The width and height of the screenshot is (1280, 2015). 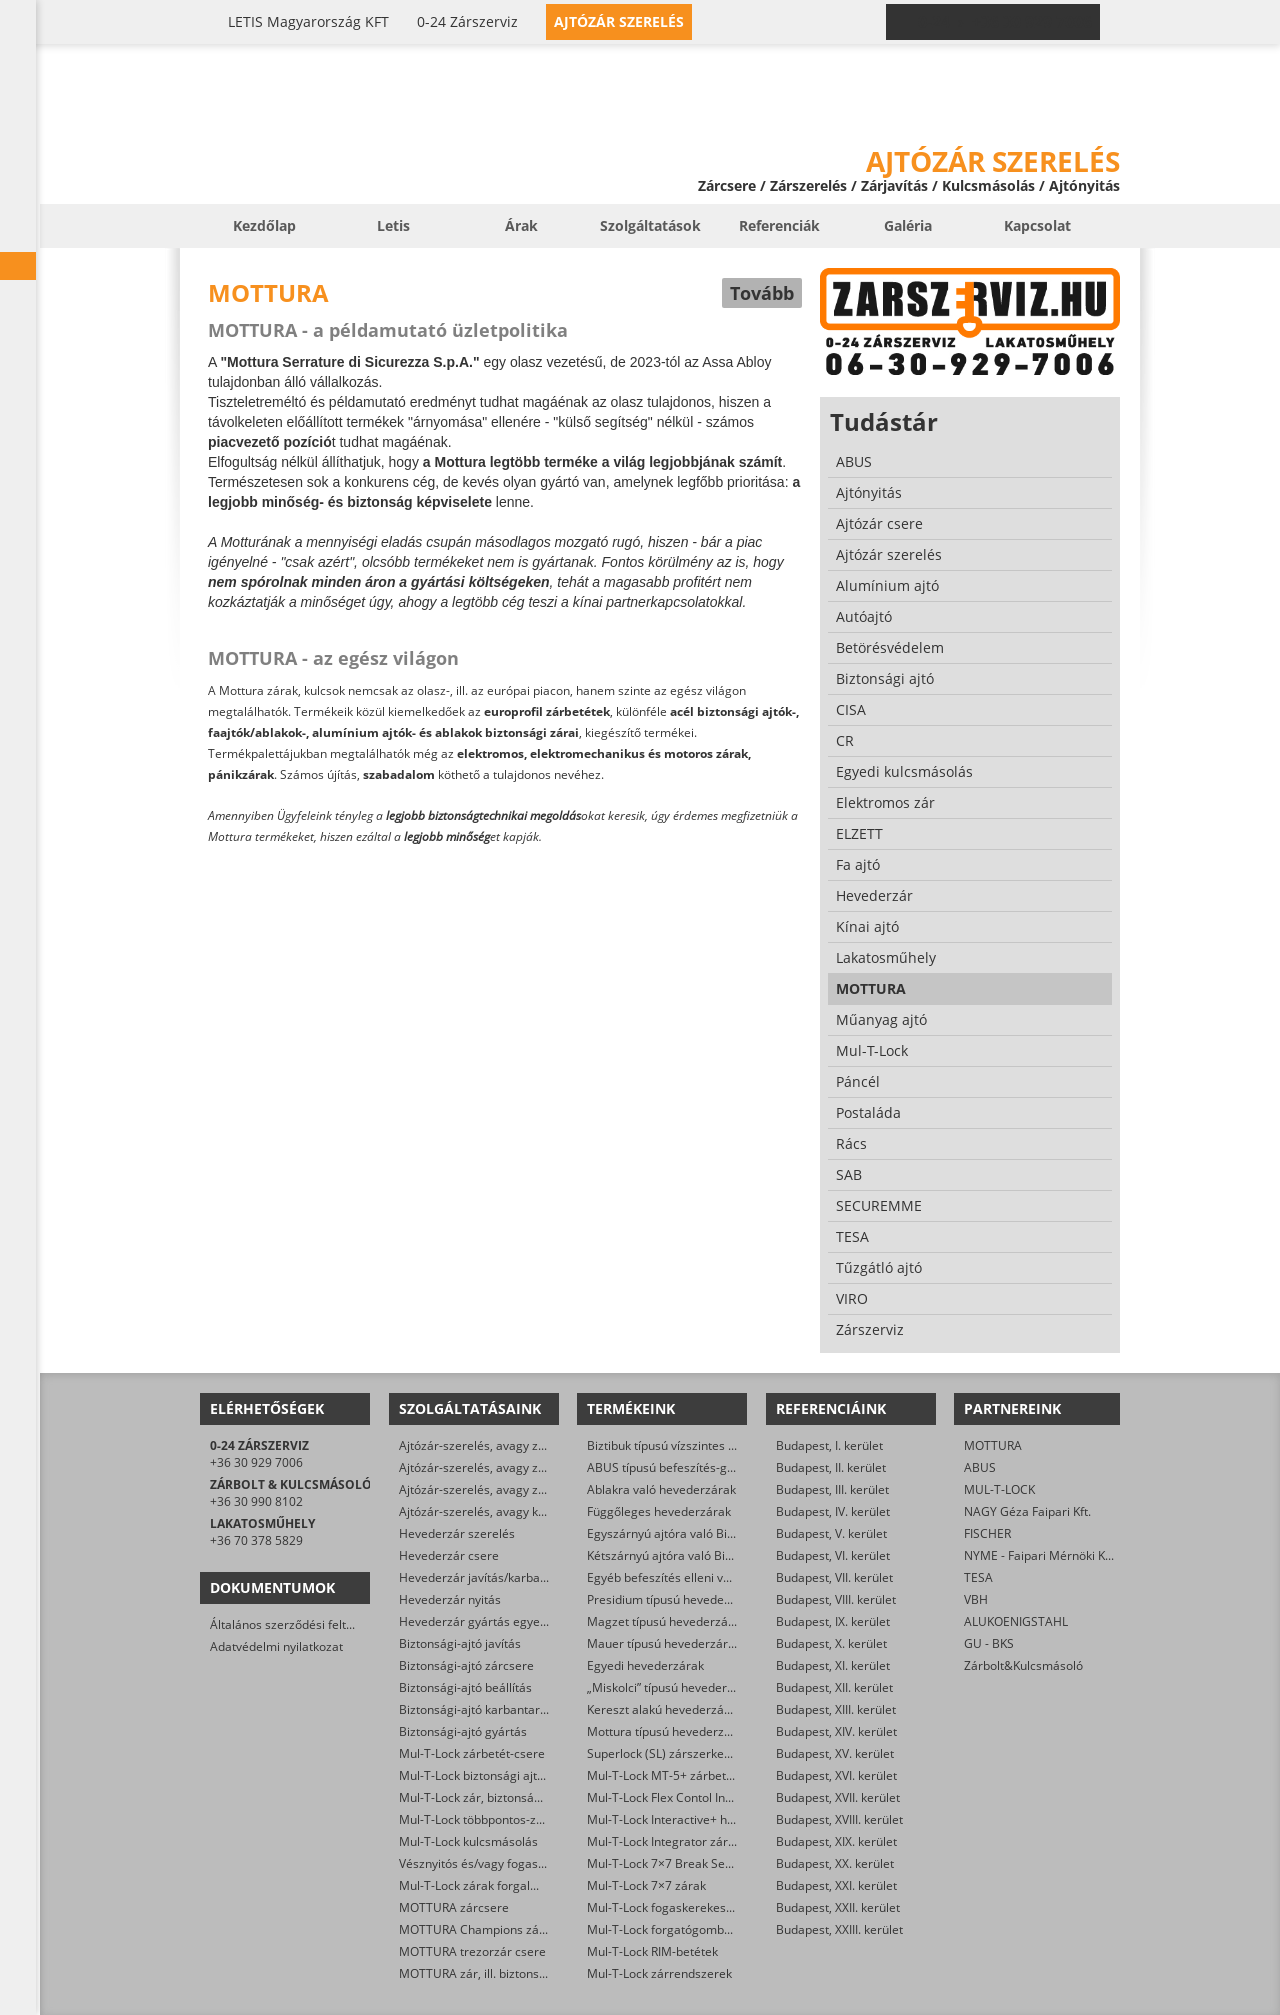 What do you see at coordinates (908, 225) in the screenshot?
I see `Galéria` at bounding box center [908, 225].